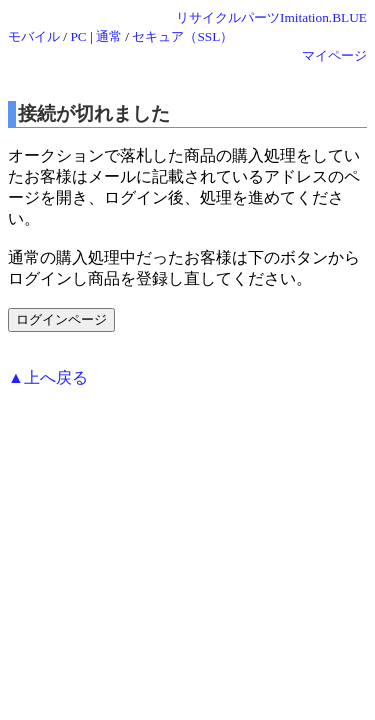 This screenshot has width=375, height=720. What do you see at coordinates (109, 36) in the screenshot?
I see `通常` at bounding box center [109, 36].